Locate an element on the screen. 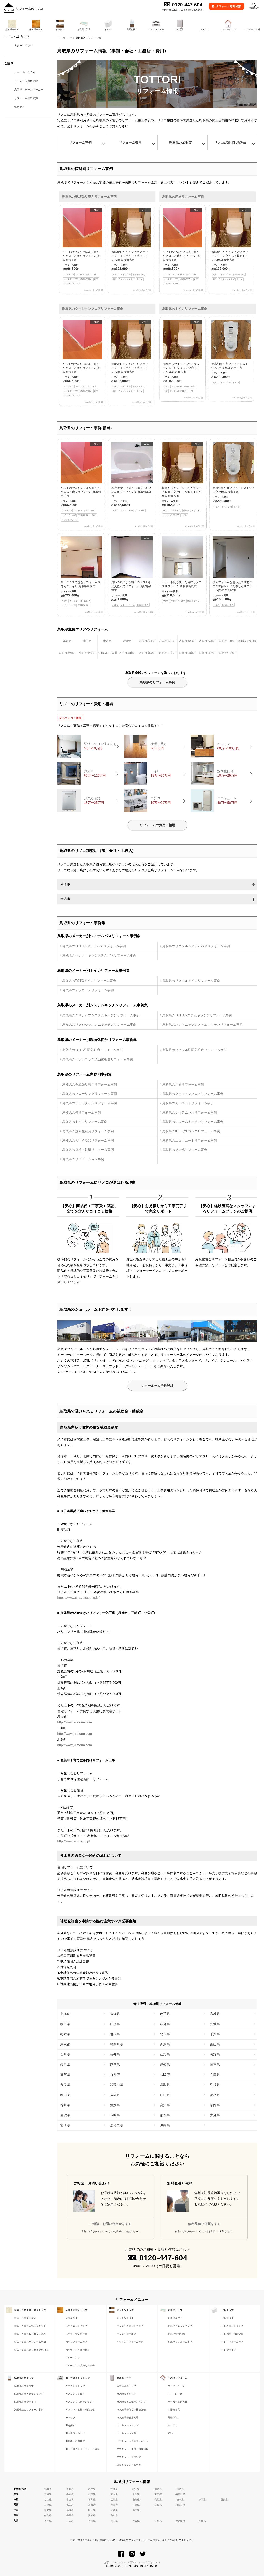 Image resolution: width=264 pixels, height=2576 pixels. 埼玉県 is located at coordinates (165, 2034).